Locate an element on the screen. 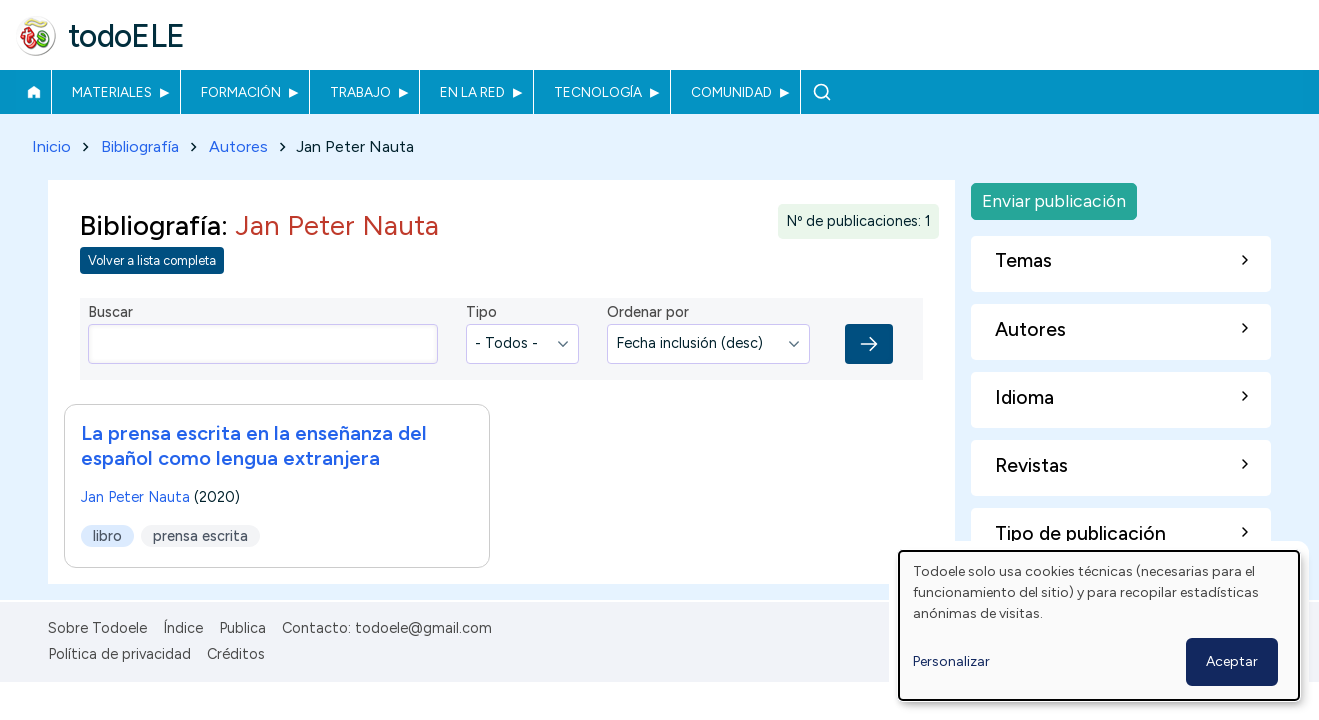  Inicio is located at coordinates (33, 92).